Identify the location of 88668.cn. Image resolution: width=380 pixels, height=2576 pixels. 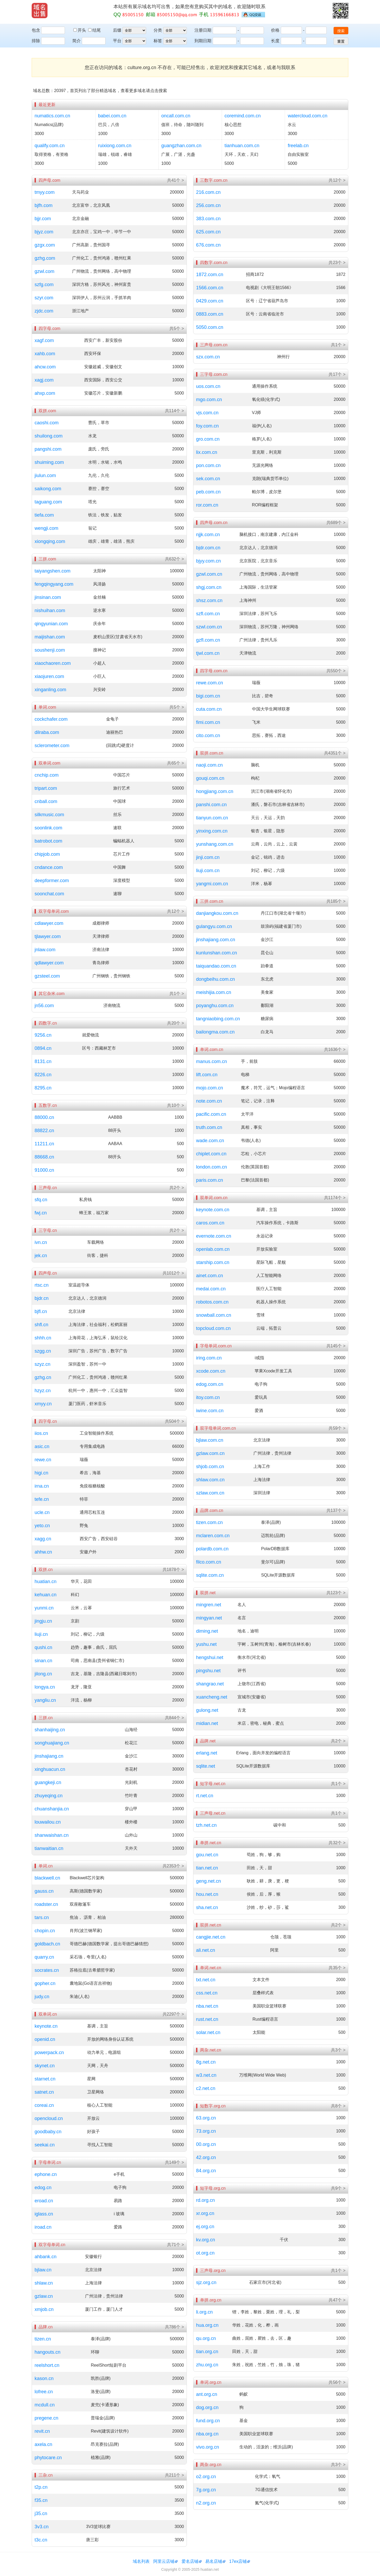
(44, 1157).